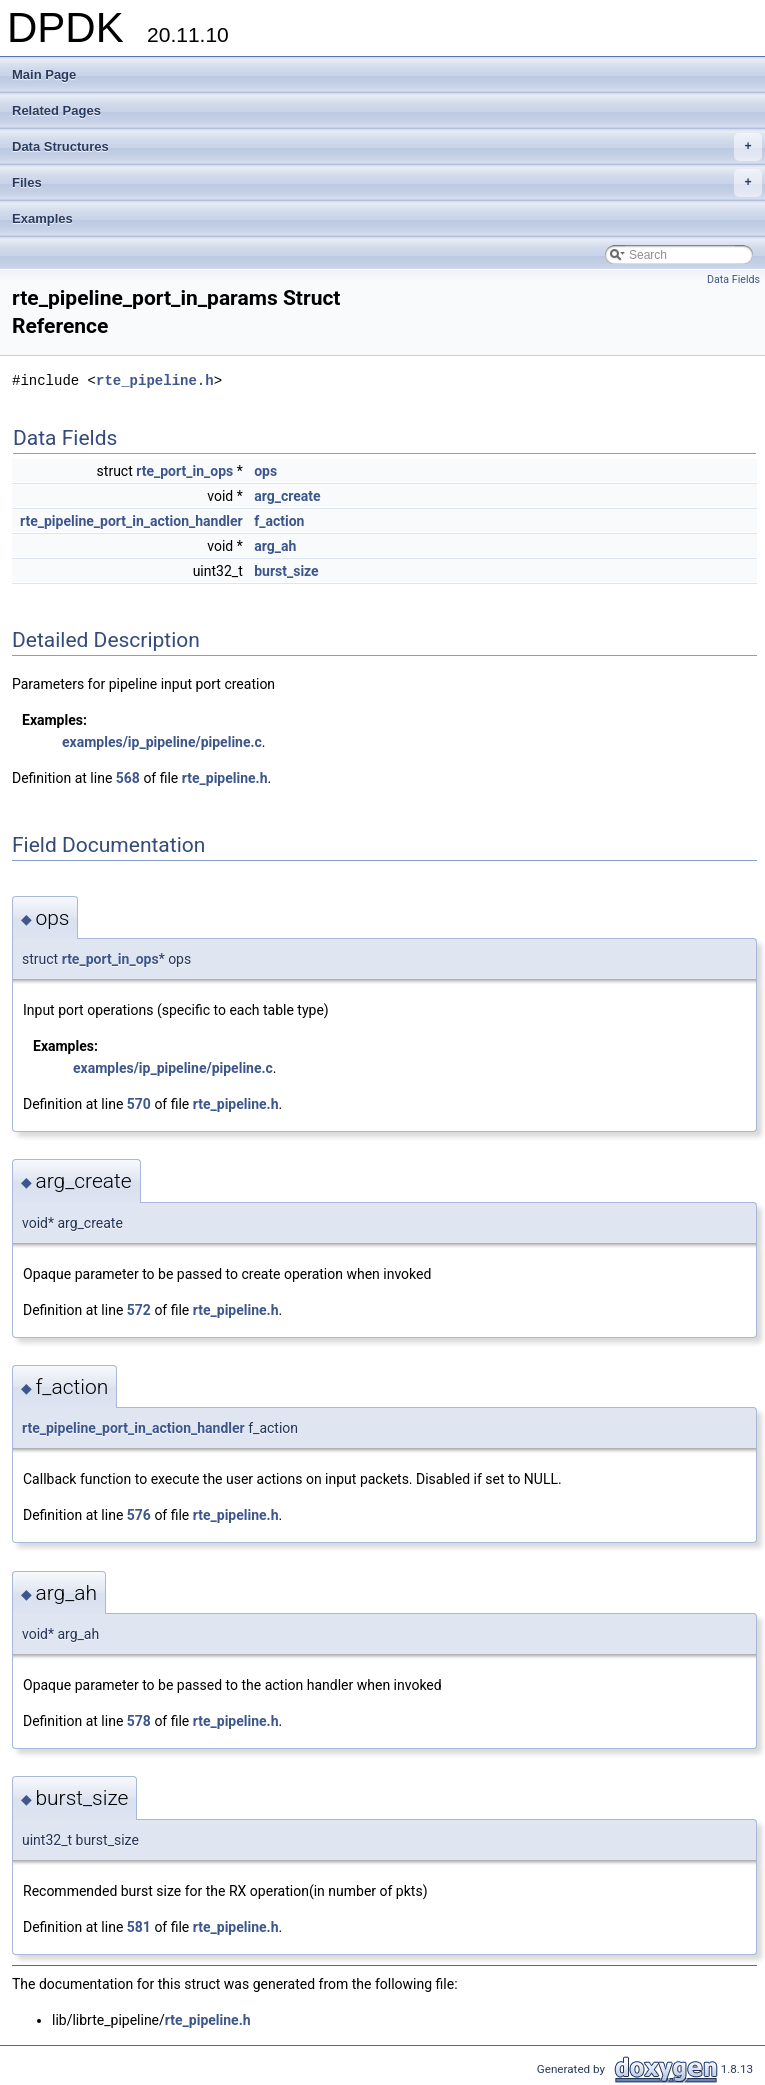  Describe the element at coordinates (279, 521) in the screenshot. I see `f_action` at that location.